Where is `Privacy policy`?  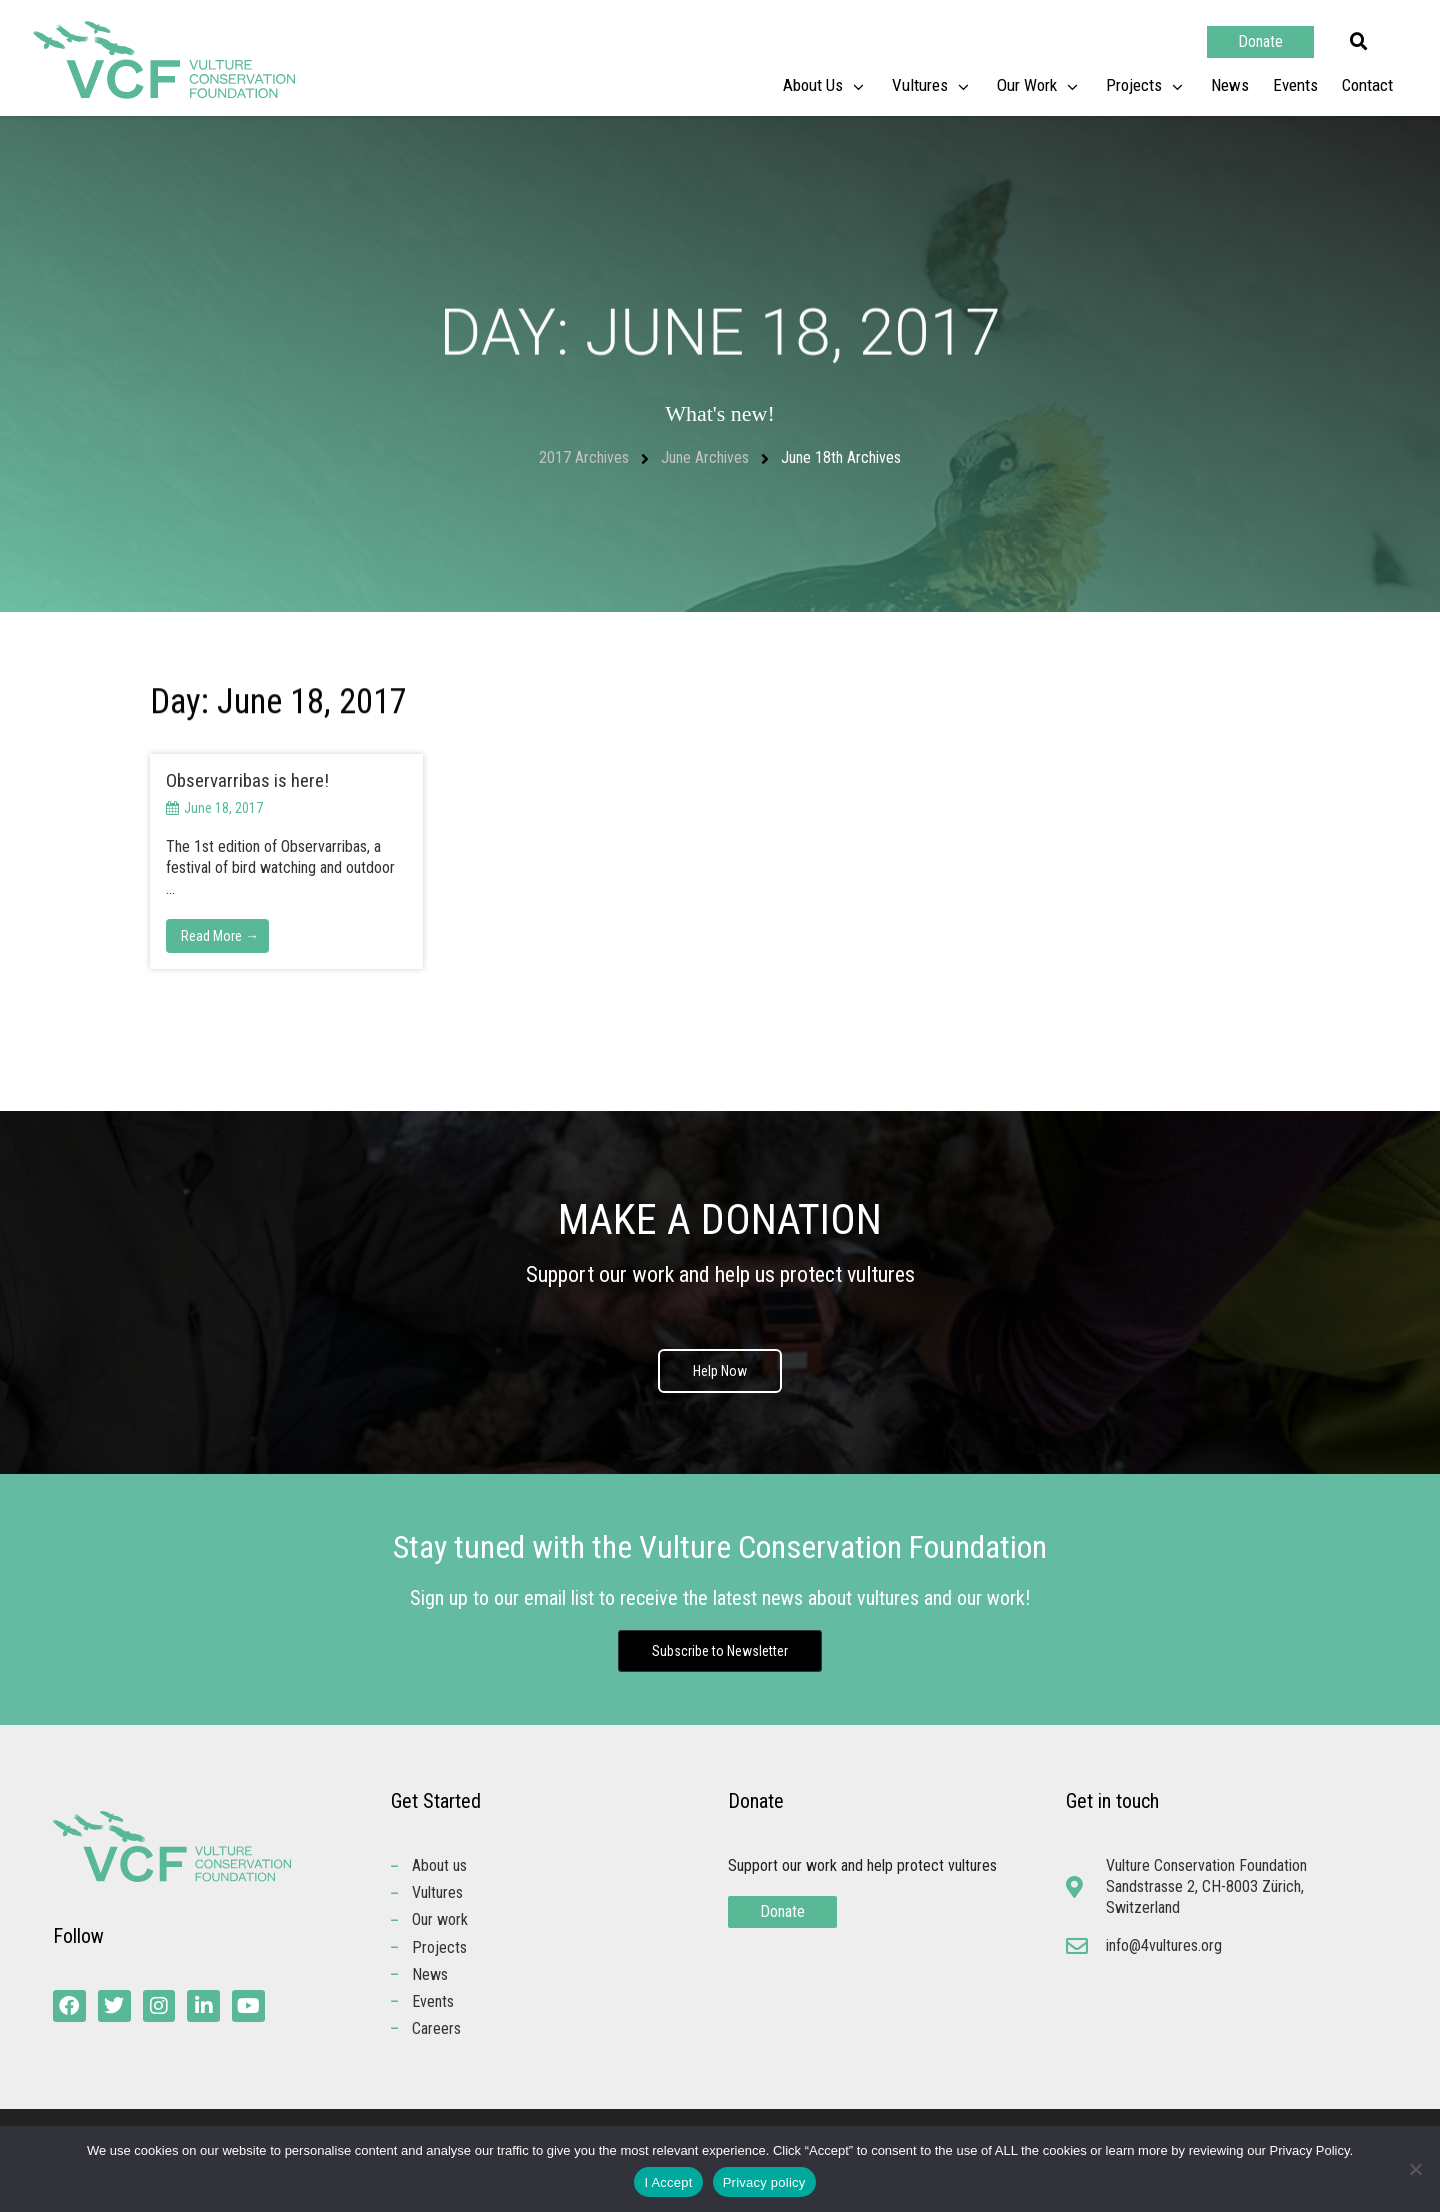 Privacy policy is located at coordinates (764, 2182).